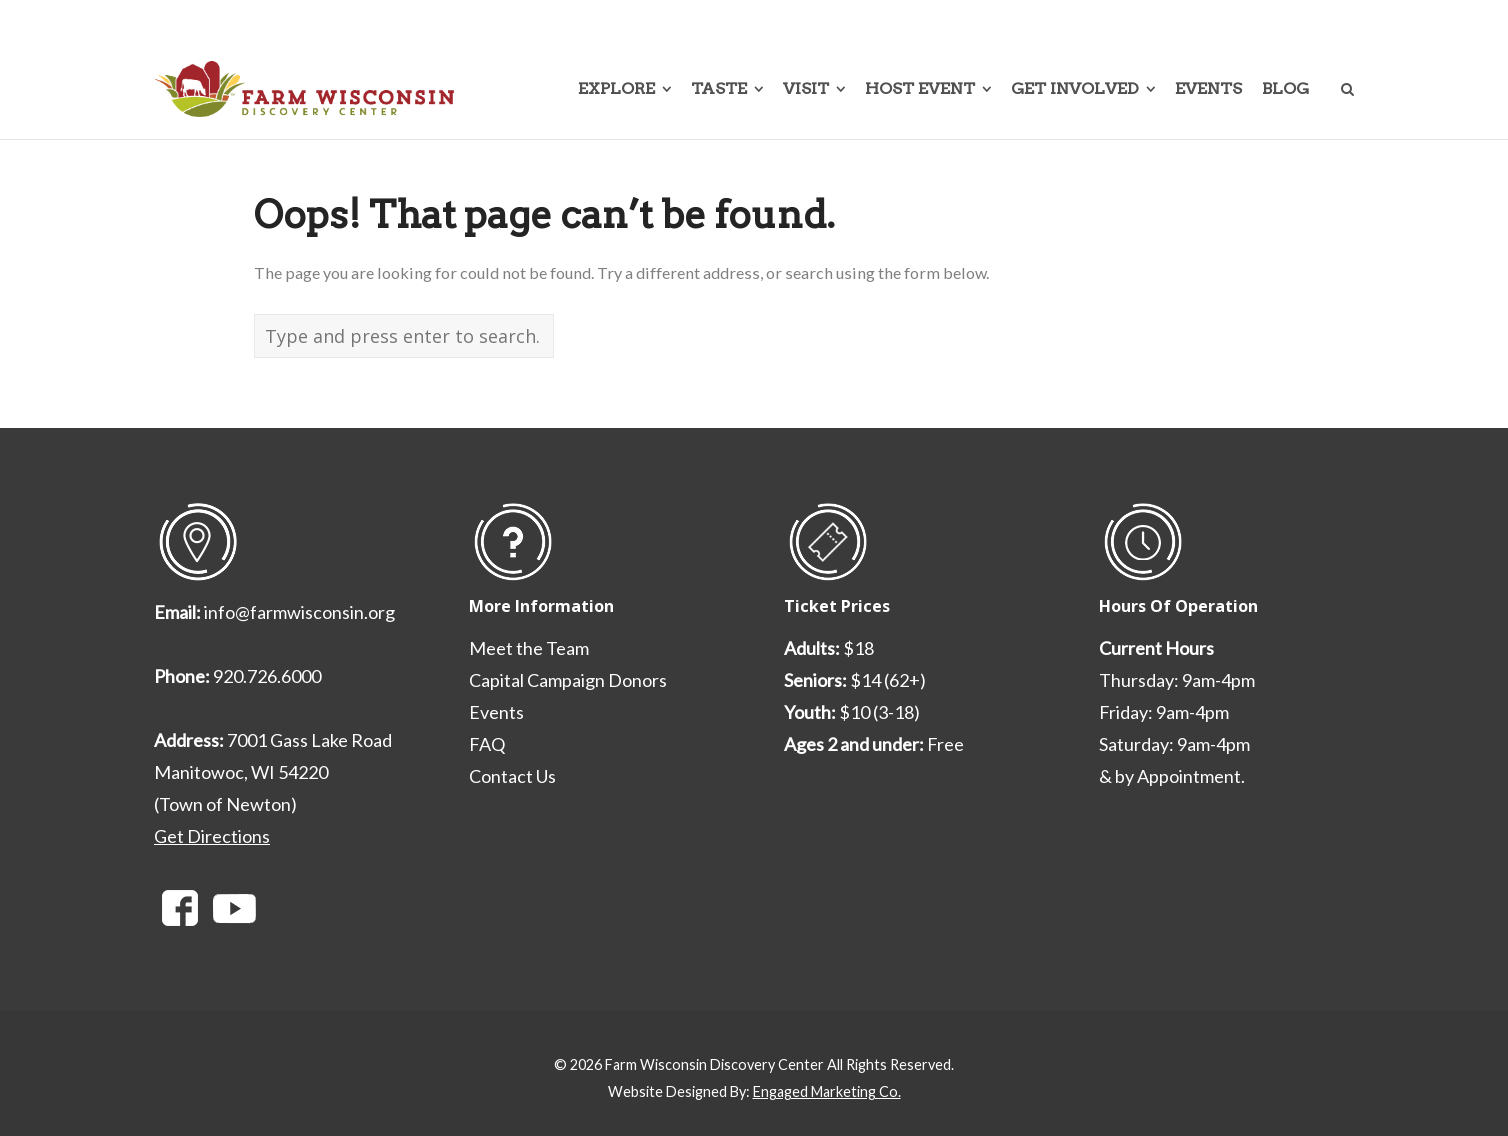  Describe the element at coordinates (512, 776) in the screenshot. I see `Contact Us` at that location.